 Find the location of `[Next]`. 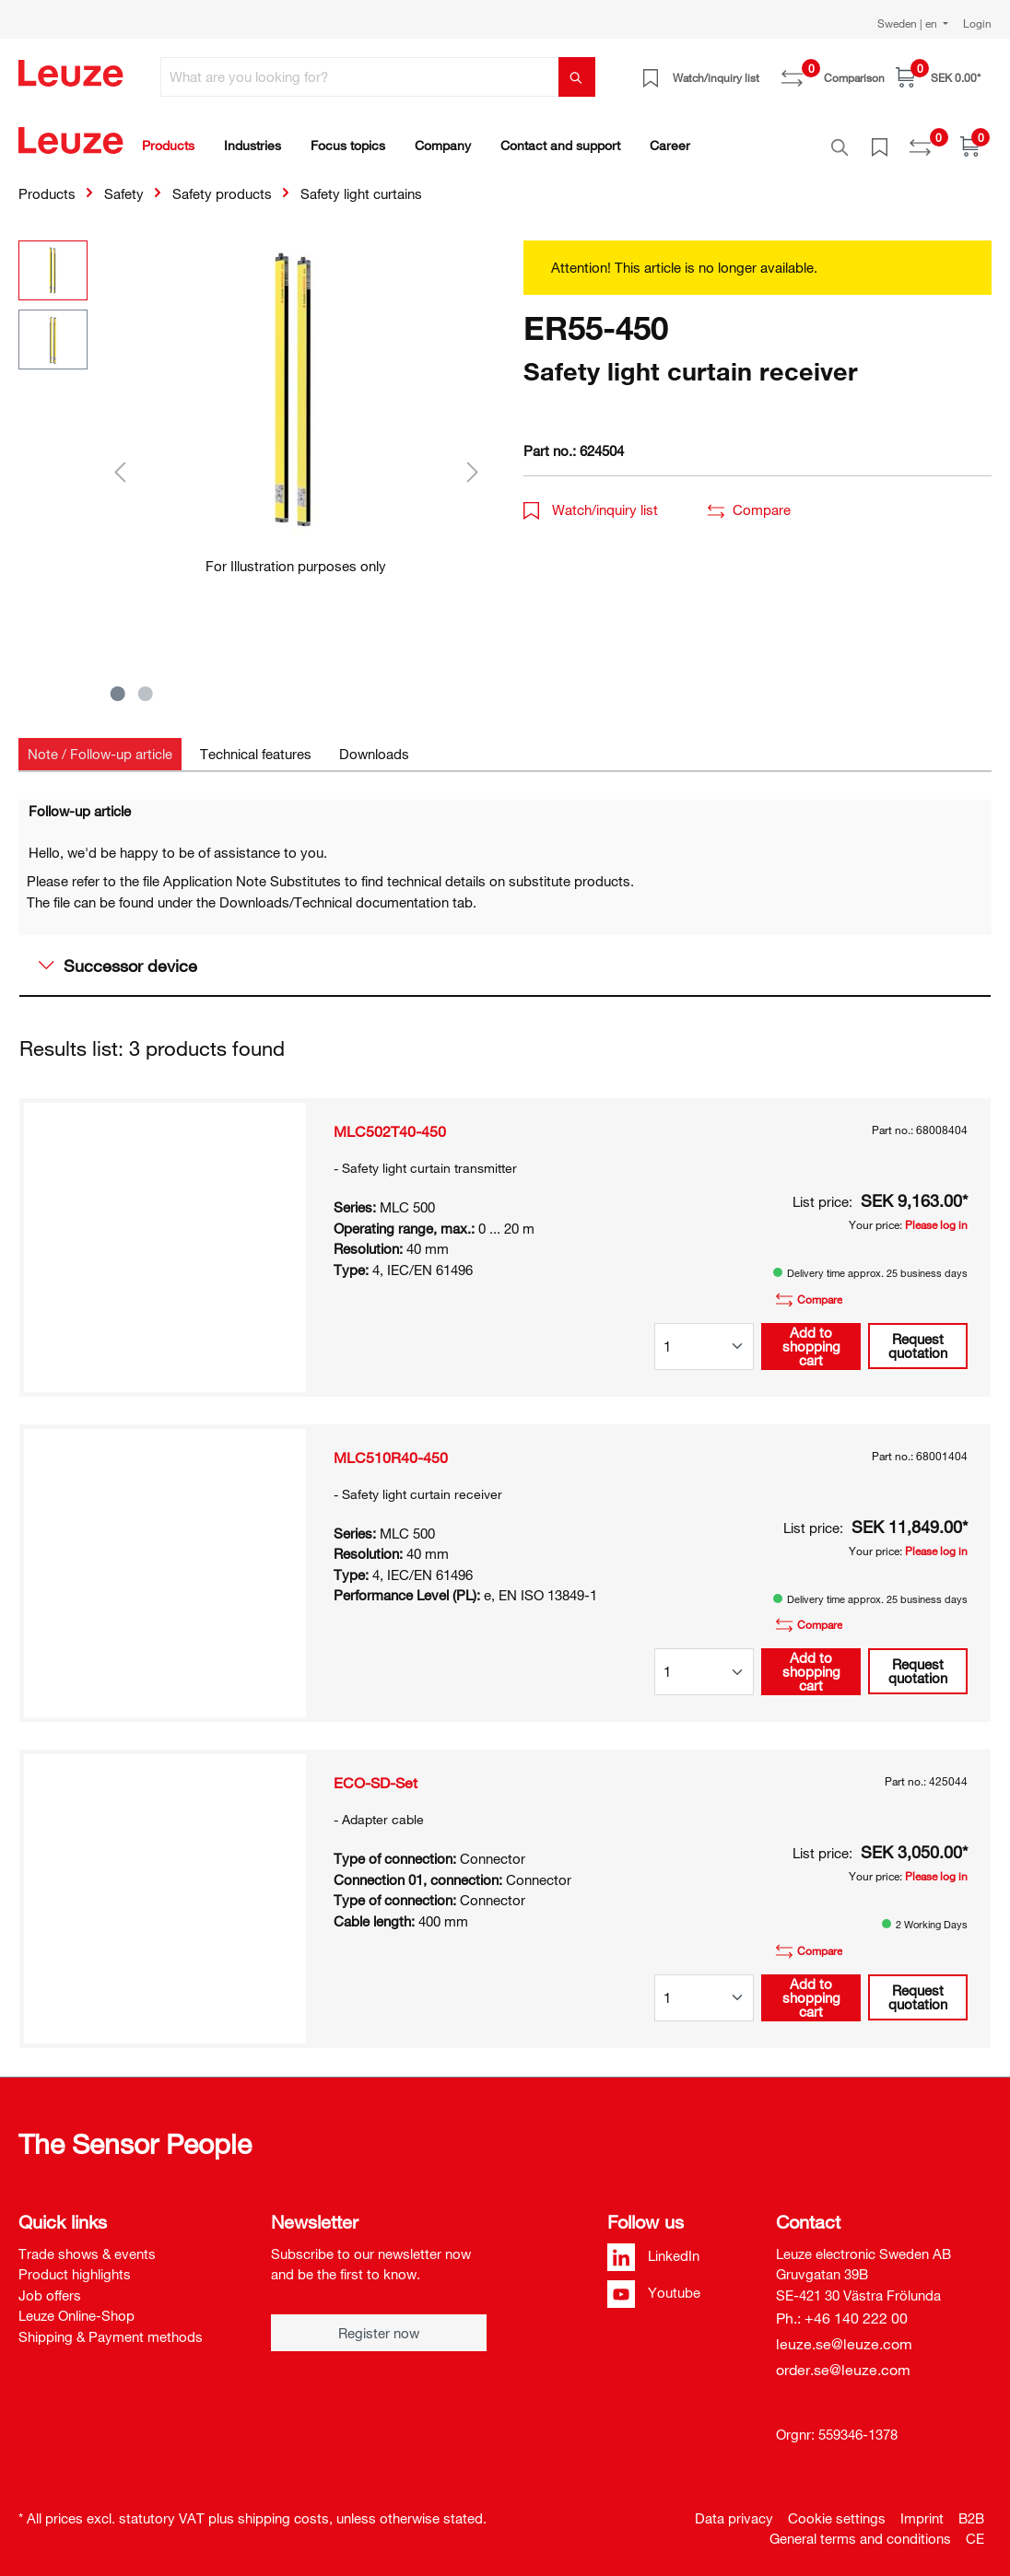

[Next] is located at coordinates (473, 461).